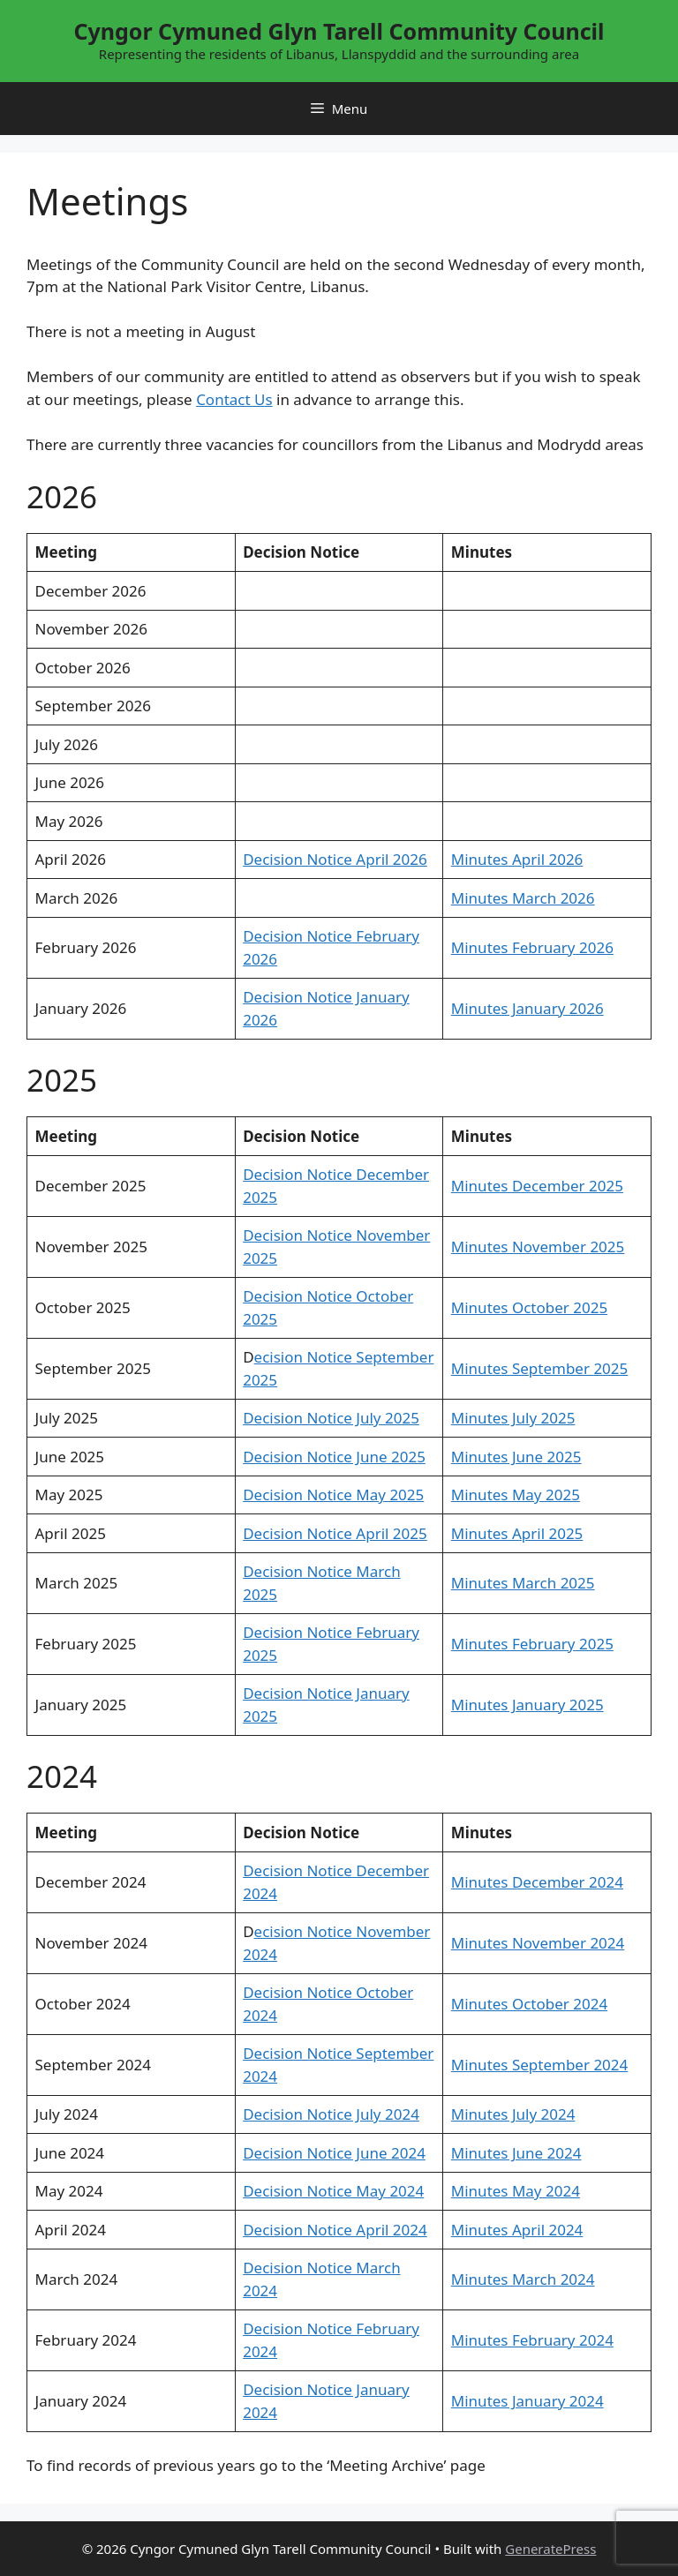 The image size is (678, 2576). I want to click on Cyngor Cymuned Glyn Tarell Community Council, so click(338, 31).